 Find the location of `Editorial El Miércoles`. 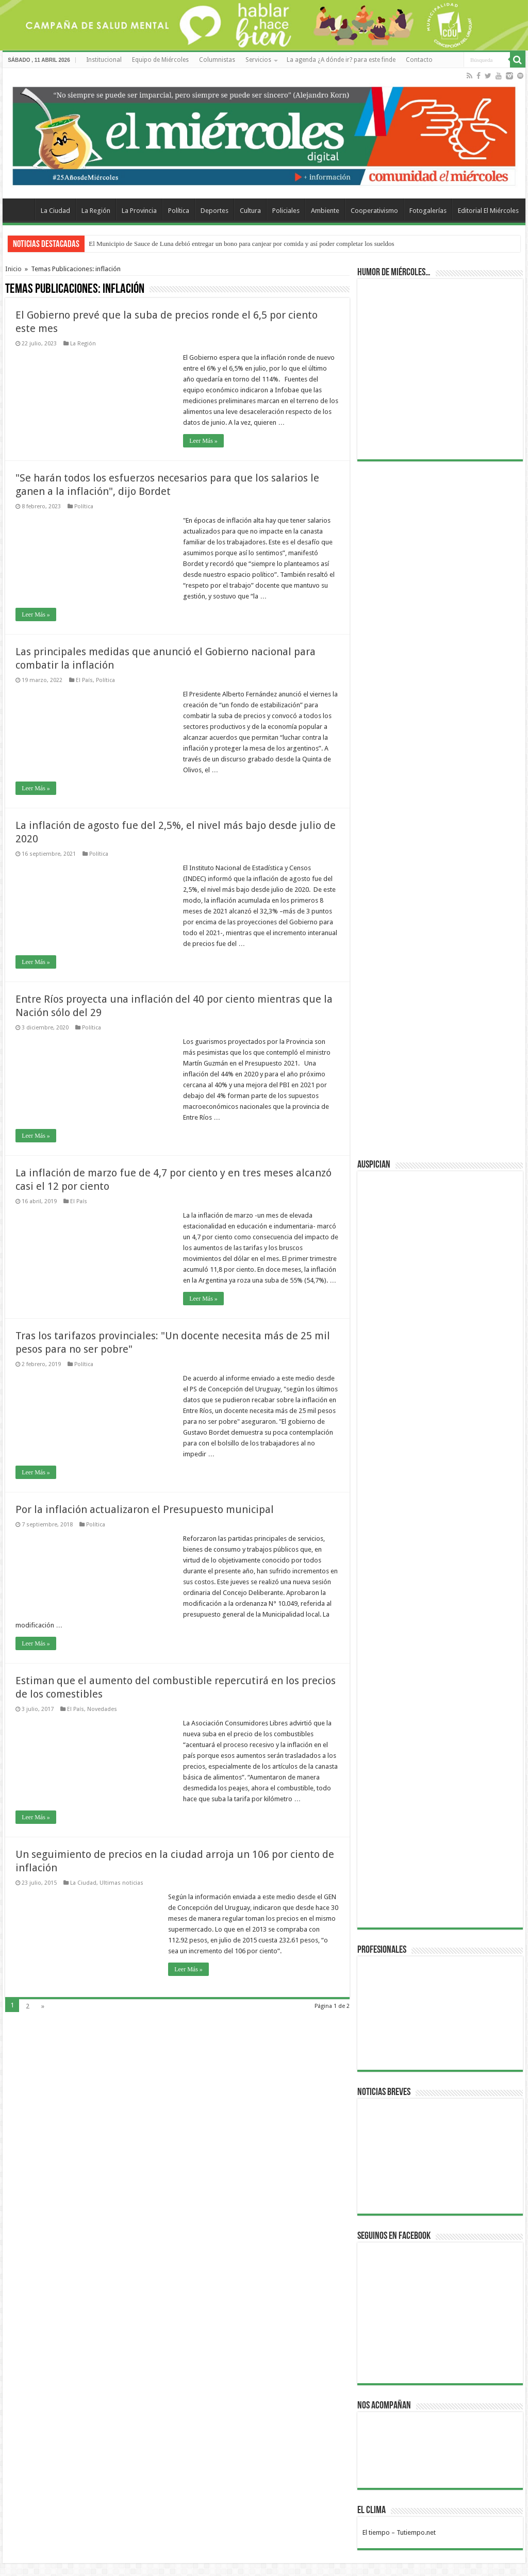

Editorial El Miércoles is located at coordinates (488, 210).